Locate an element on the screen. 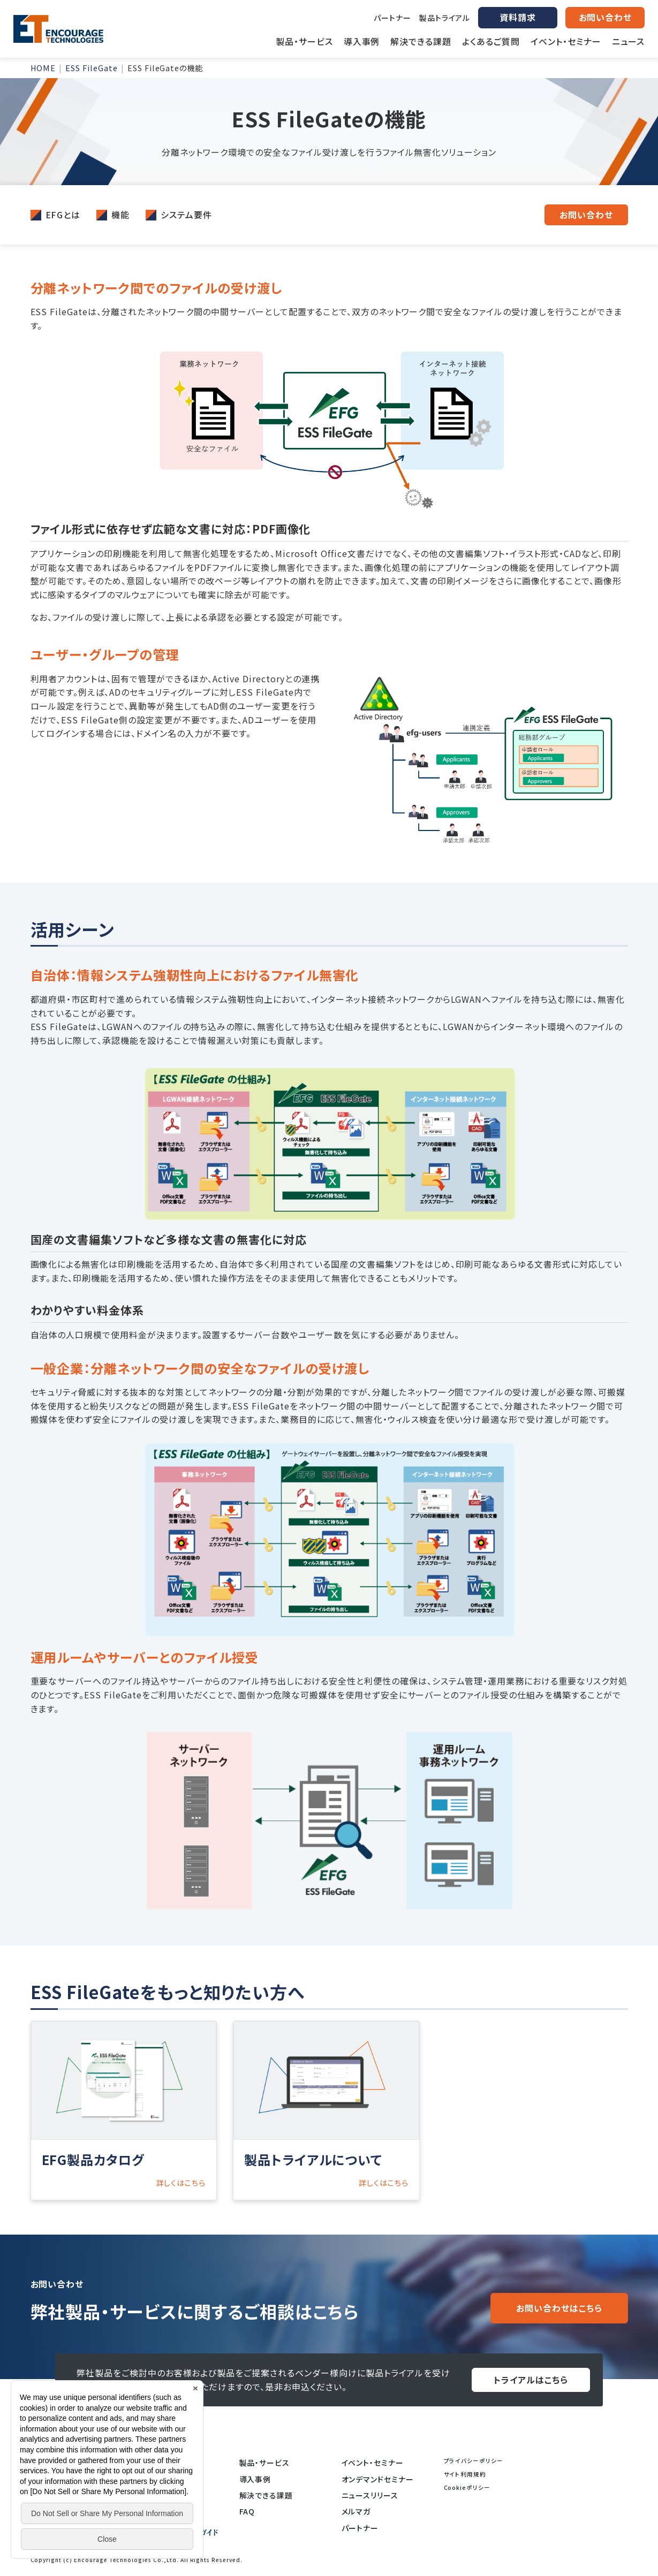 Image resolution: width=658 pixels, height=2576 pixels. 機能 is located at coordinates (120, 214).